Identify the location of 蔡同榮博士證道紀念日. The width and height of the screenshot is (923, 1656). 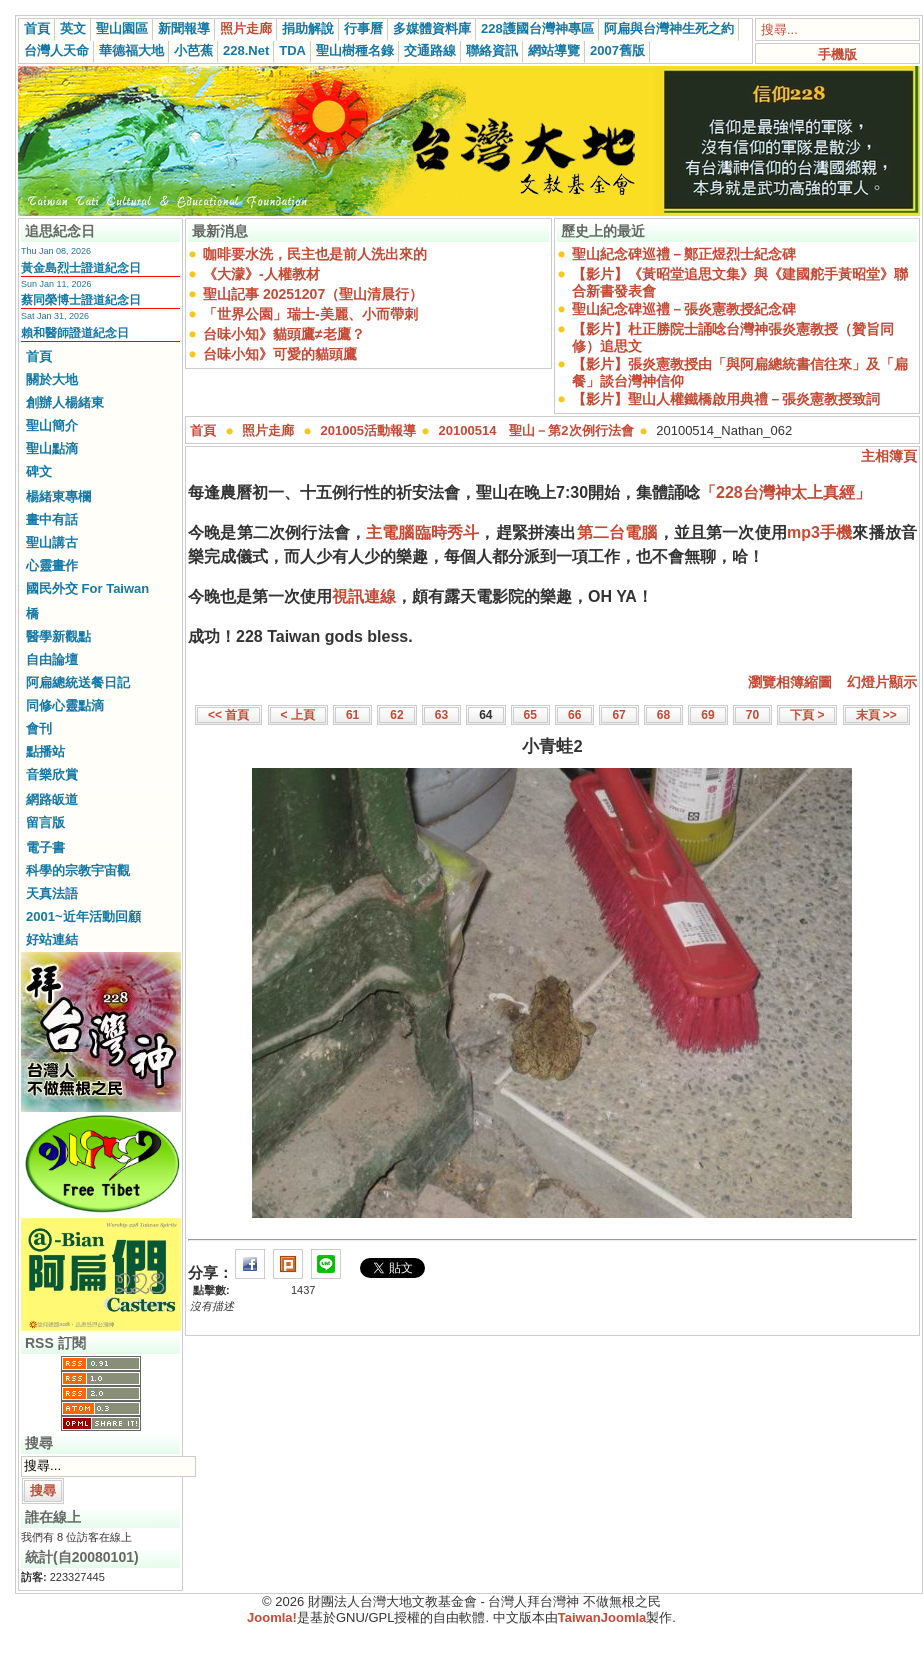
(81, 300).